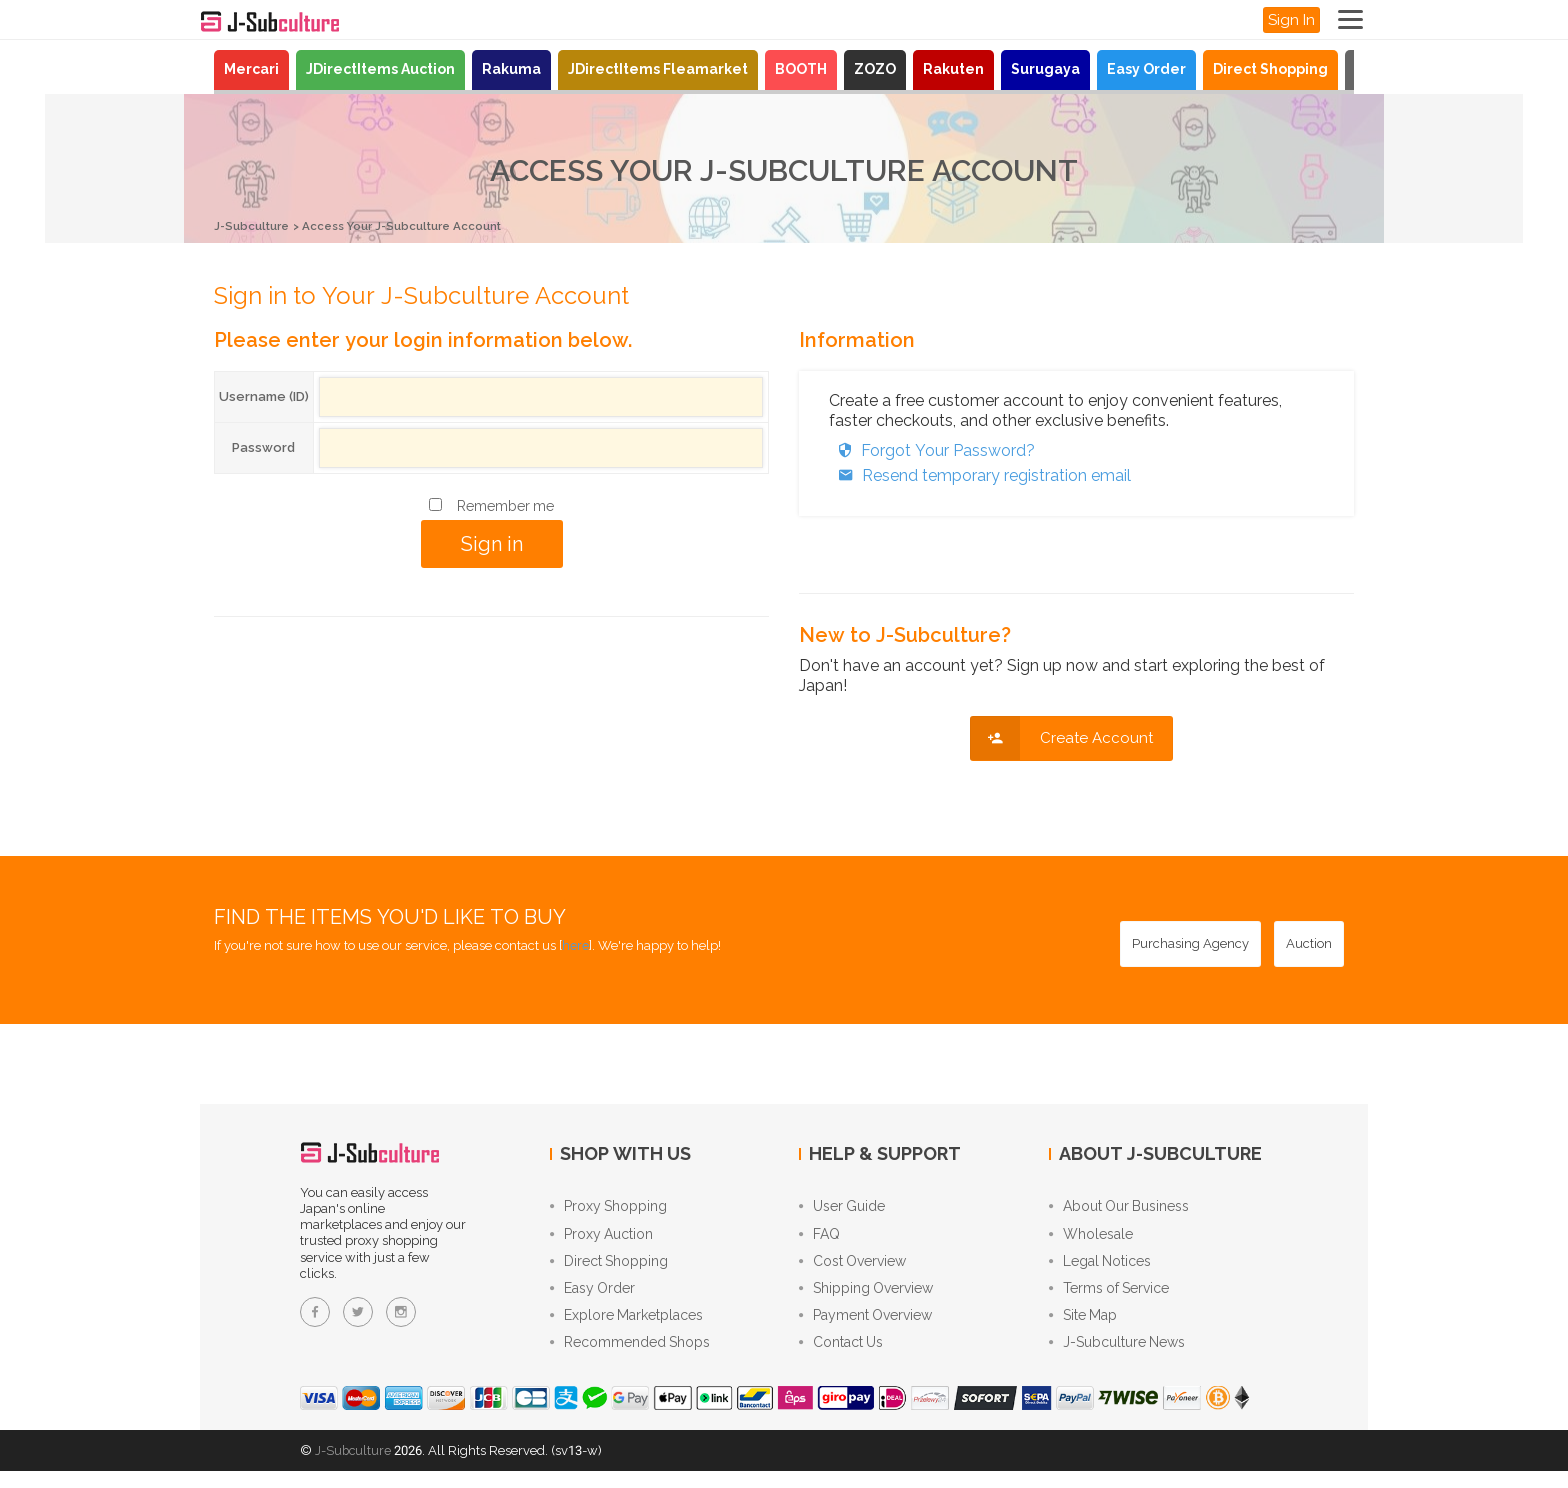 The image size is (1568, 1488). Describe the element at coordinates (1091, 1238) in the screenshot. I see `Wholesale` at that location.